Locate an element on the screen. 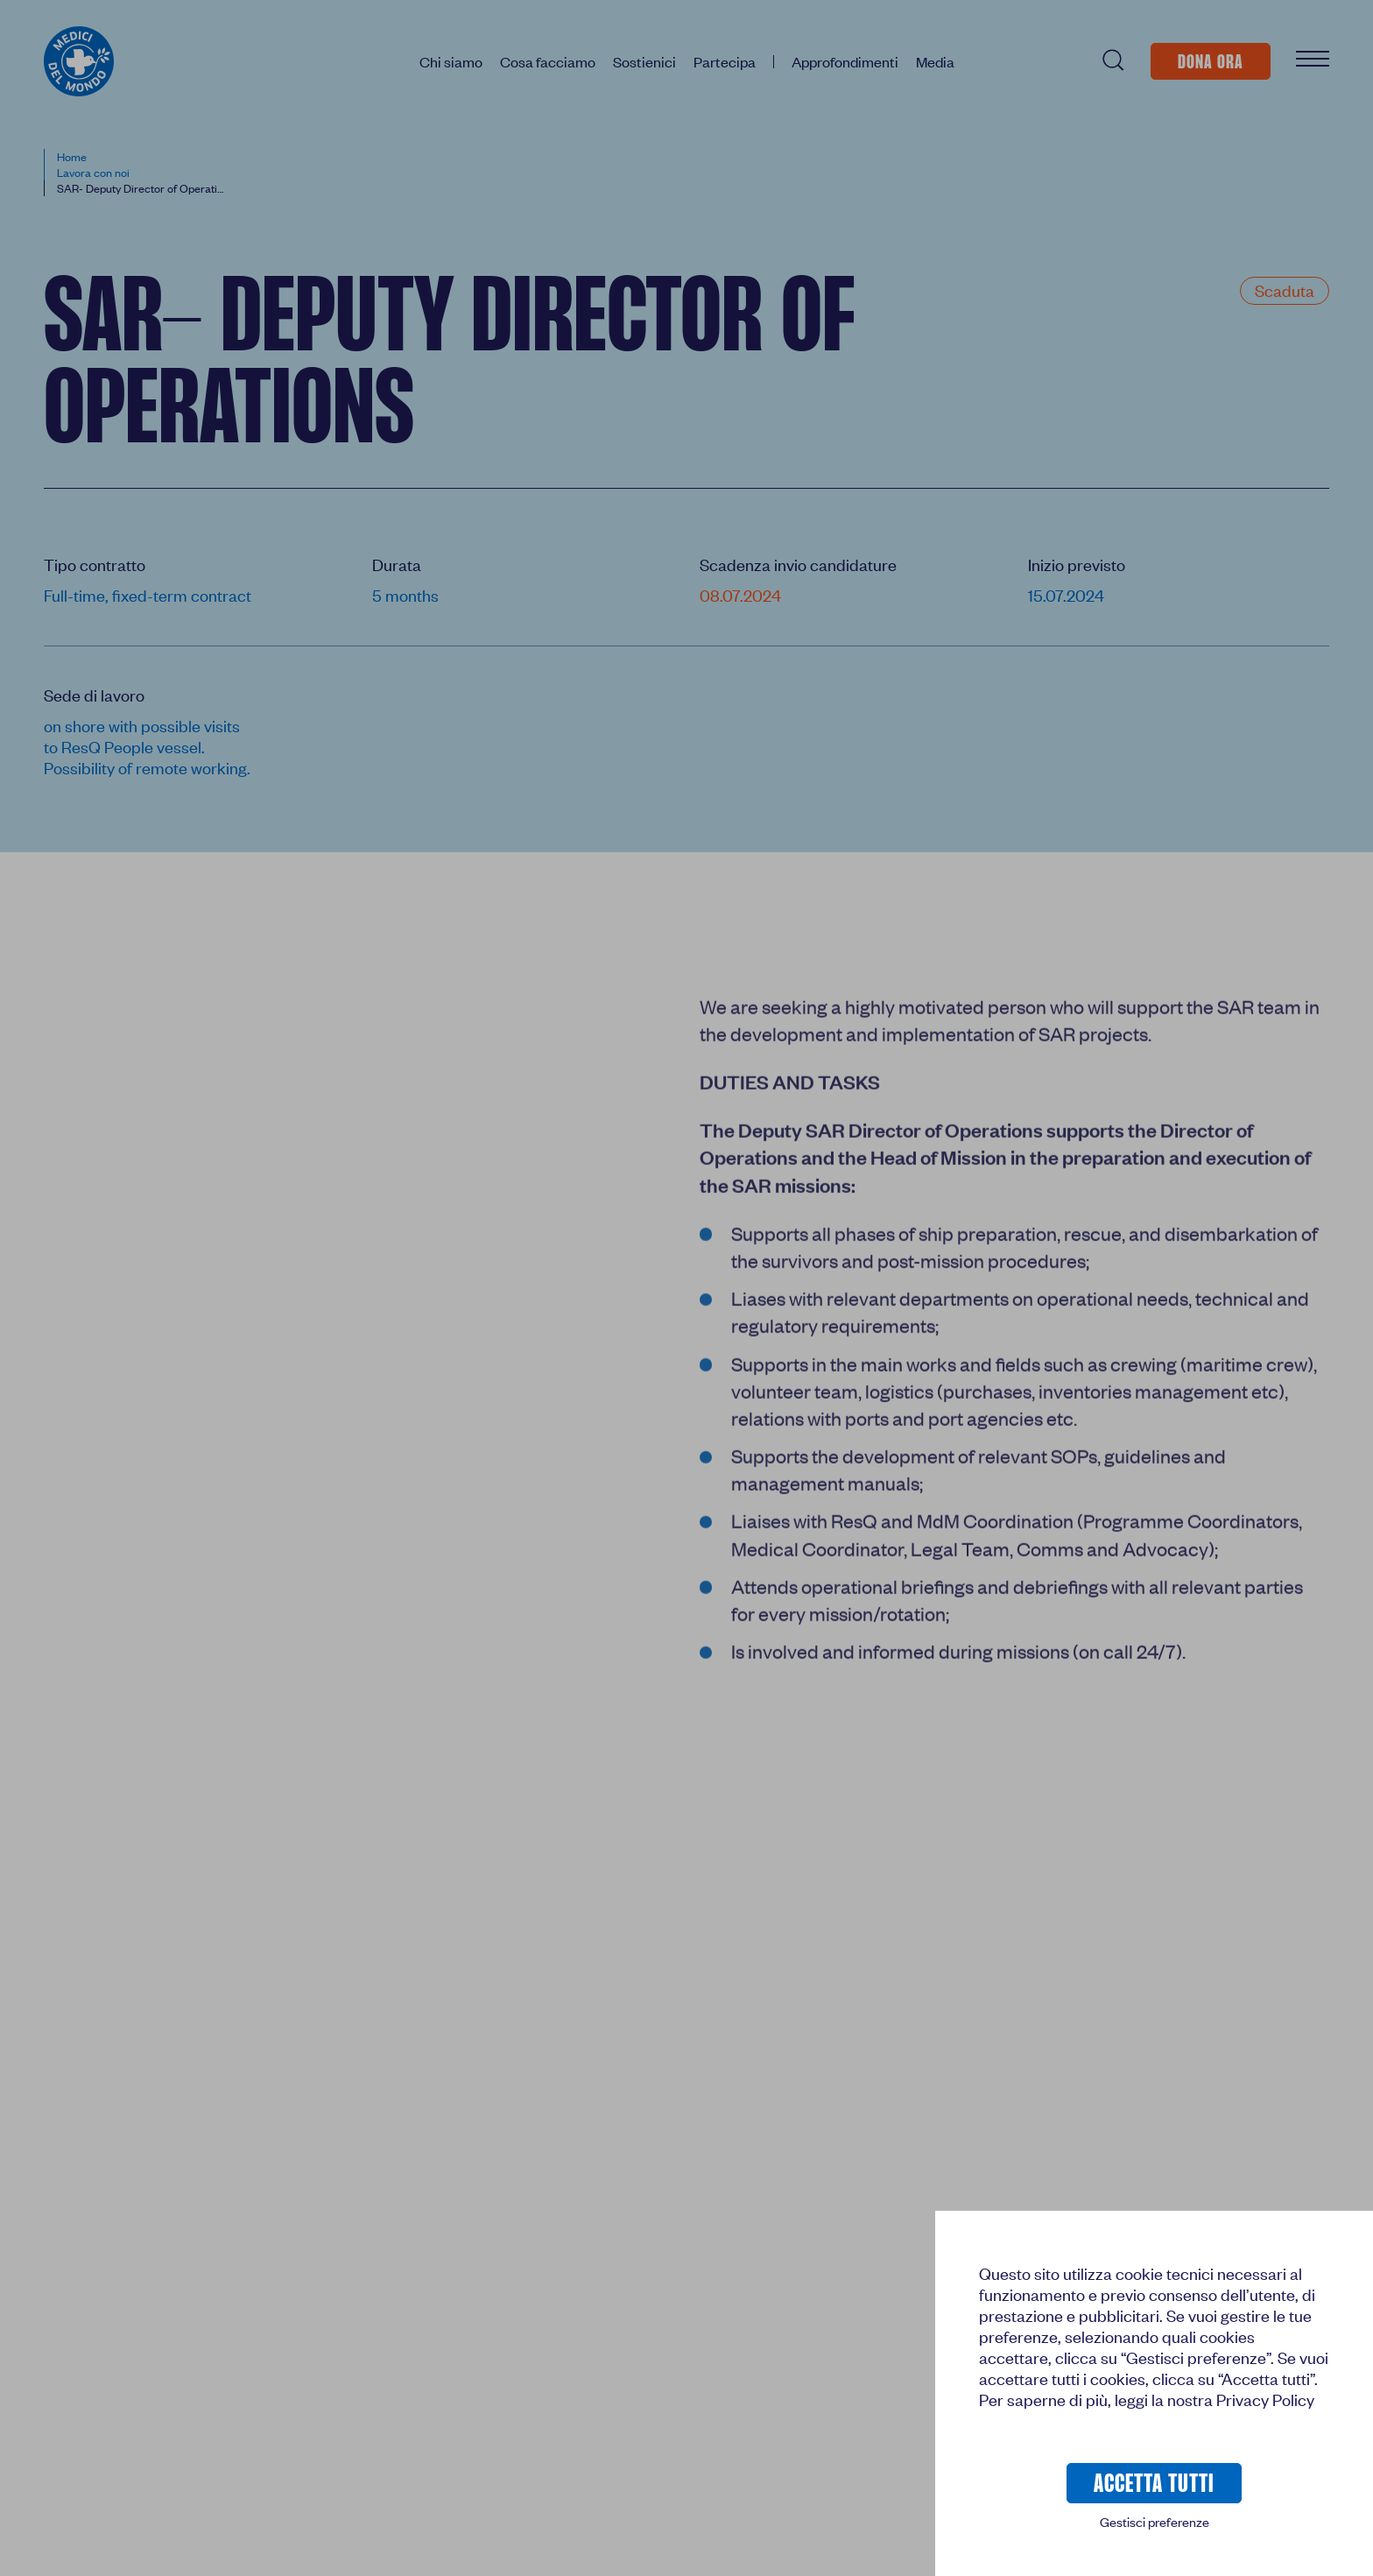  [Apri Menu] is located at coordinates (1312, 61).